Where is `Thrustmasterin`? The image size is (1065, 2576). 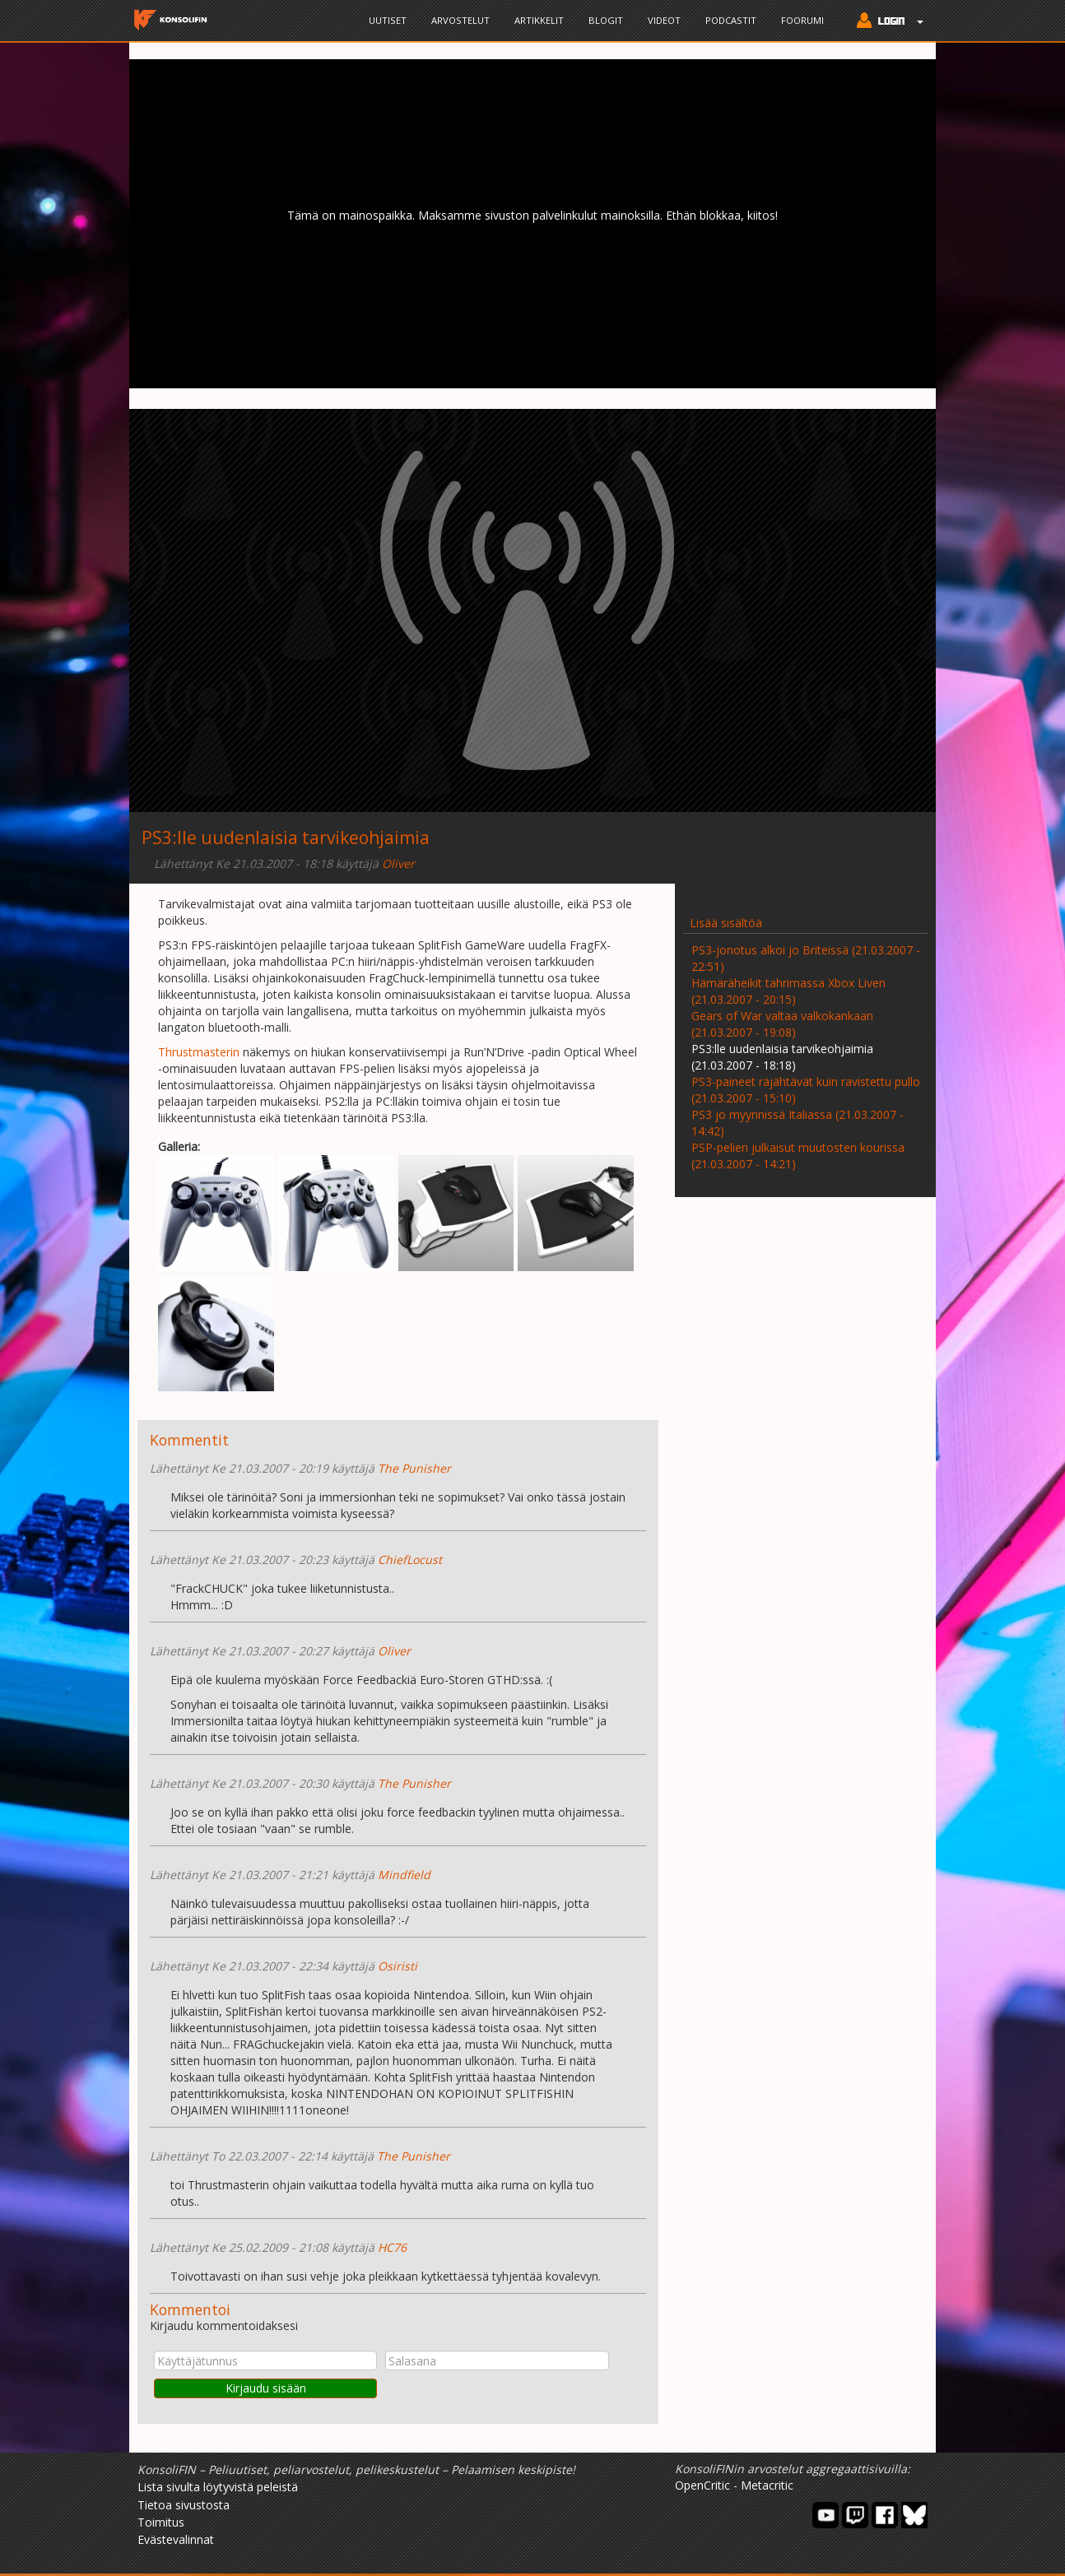
Thrustmasterin is located at coordinates (199, 1052).